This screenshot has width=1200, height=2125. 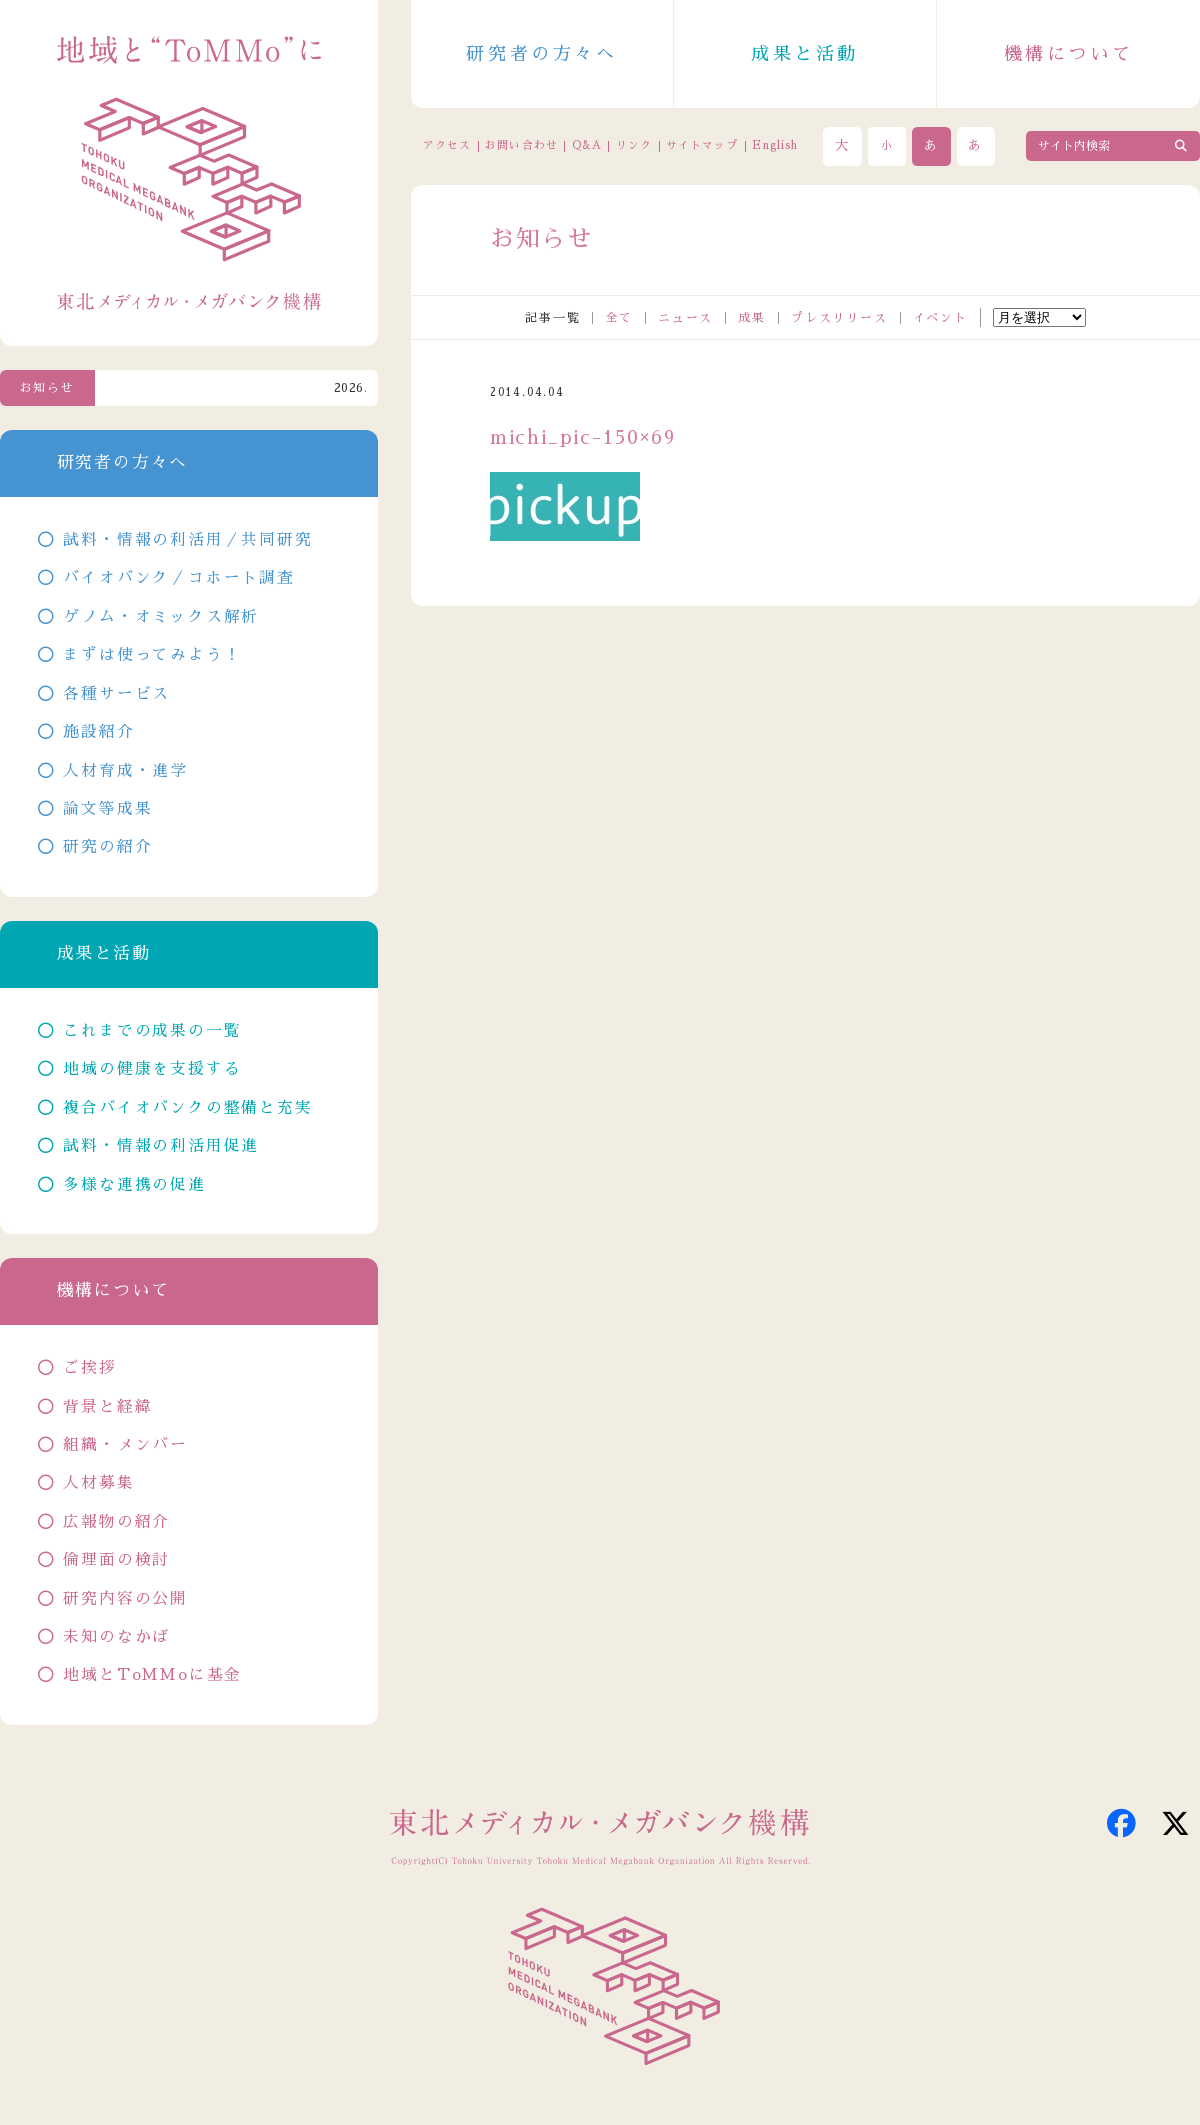 I want to click on ニュース, so click(x=685, y=318).